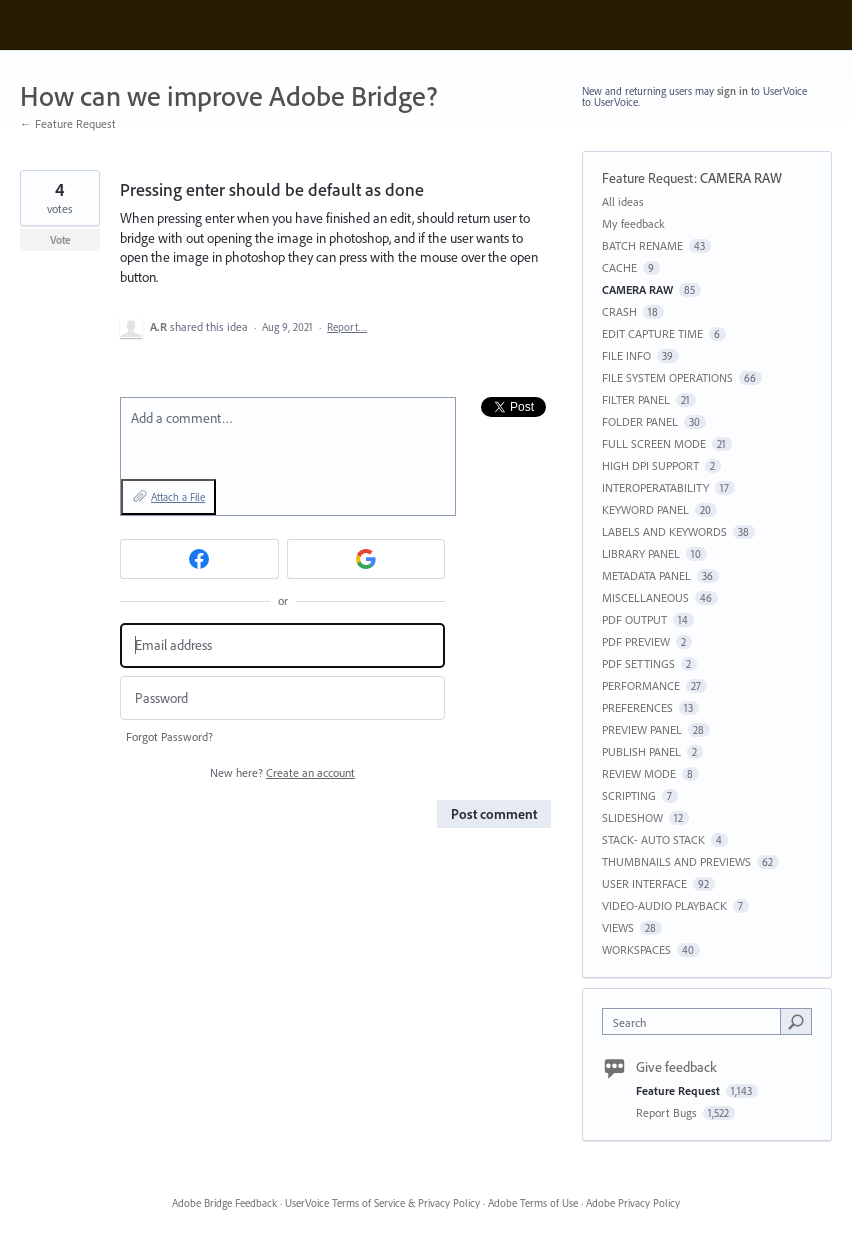 The height and width of the screenshot is (1247, 852). What do you see at coordinates (642, 729) in the screenshot?
I see `PREVIEW PANEL` at bounding box center [642, 729].